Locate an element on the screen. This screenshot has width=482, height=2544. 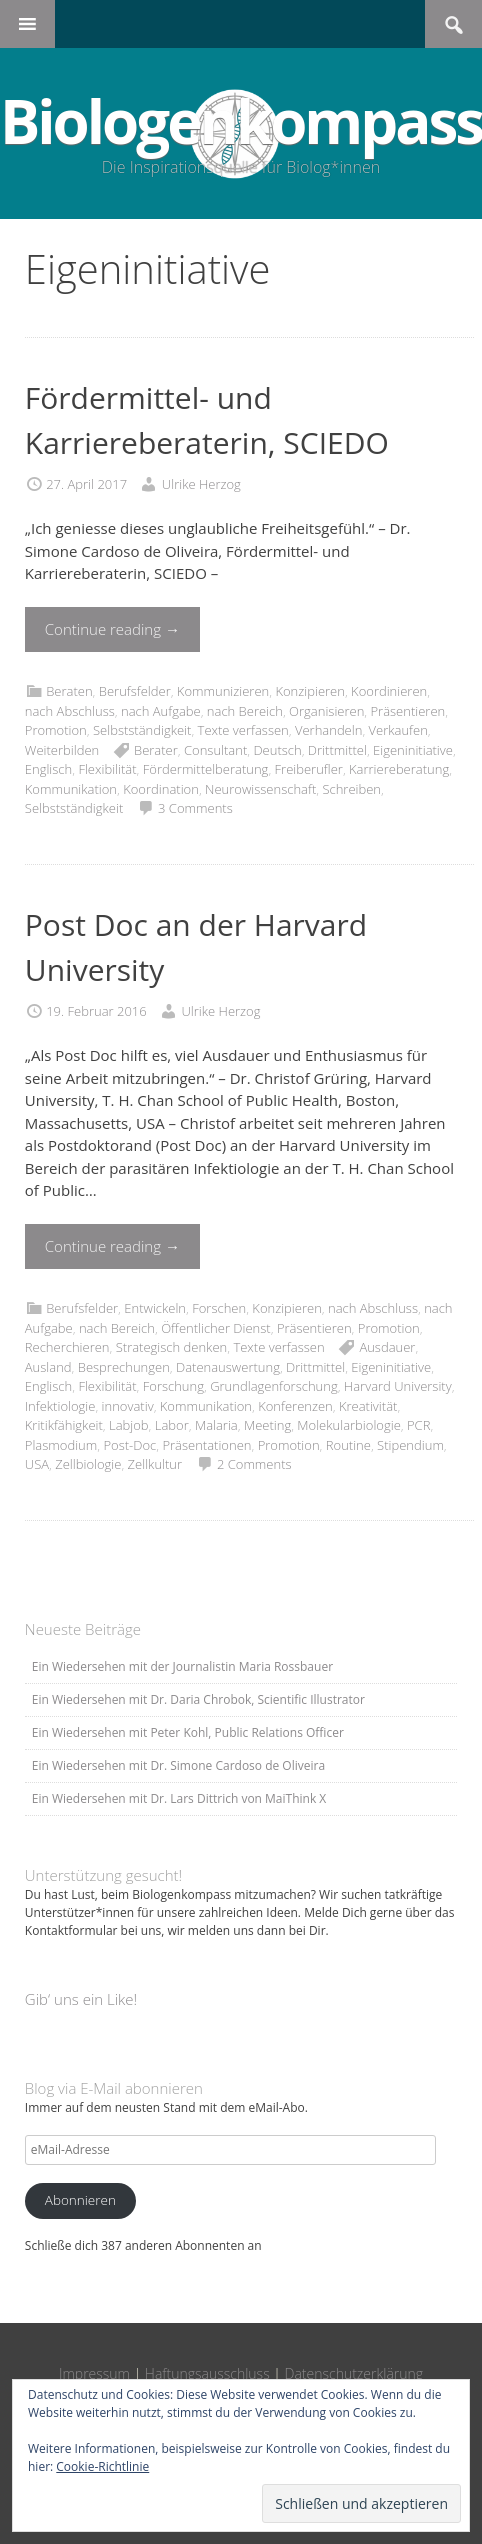
Datenauswertung is located at coordinates (228, 1367).